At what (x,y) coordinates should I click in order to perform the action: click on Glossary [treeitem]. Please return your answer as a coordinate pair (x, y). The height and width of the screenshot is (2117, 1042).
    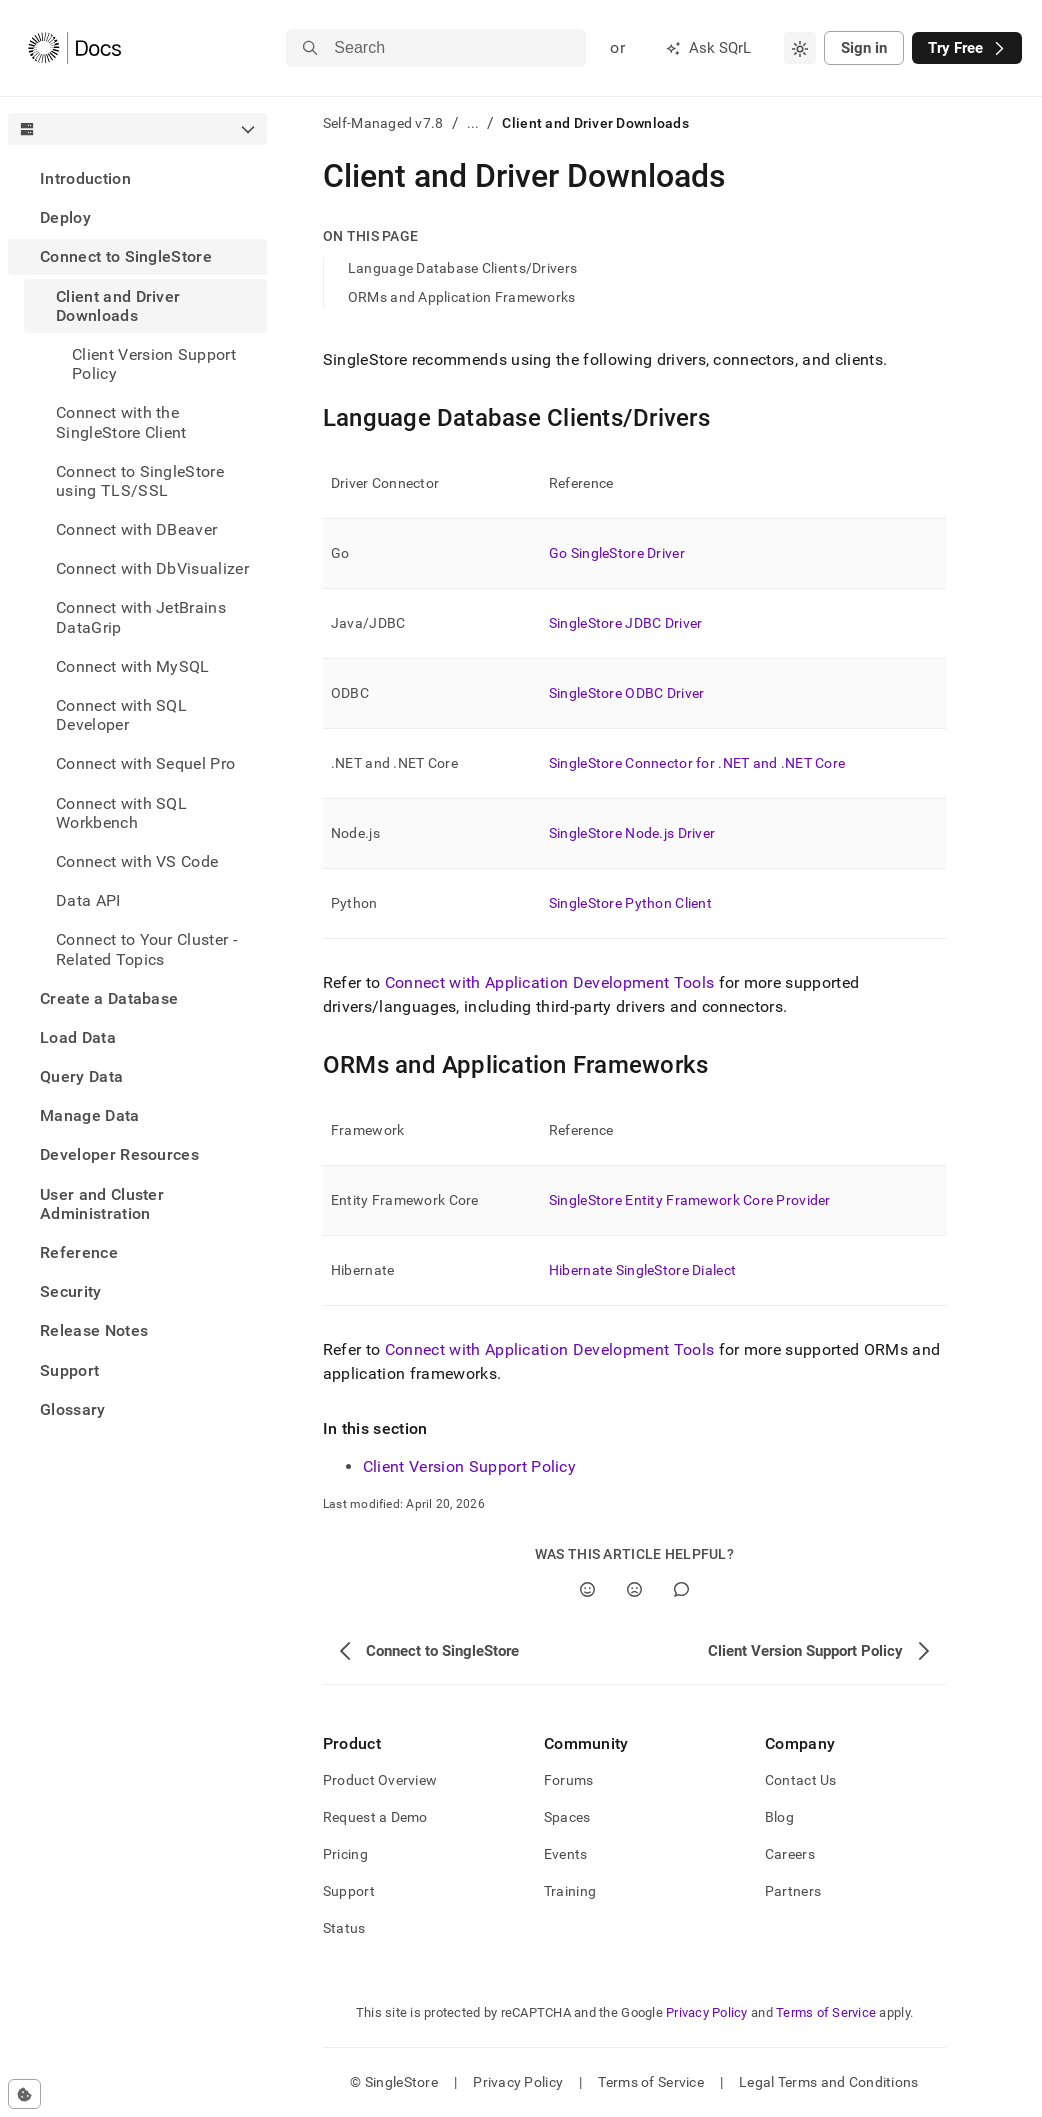
    Looking at the image, I should click on (73, 1409).